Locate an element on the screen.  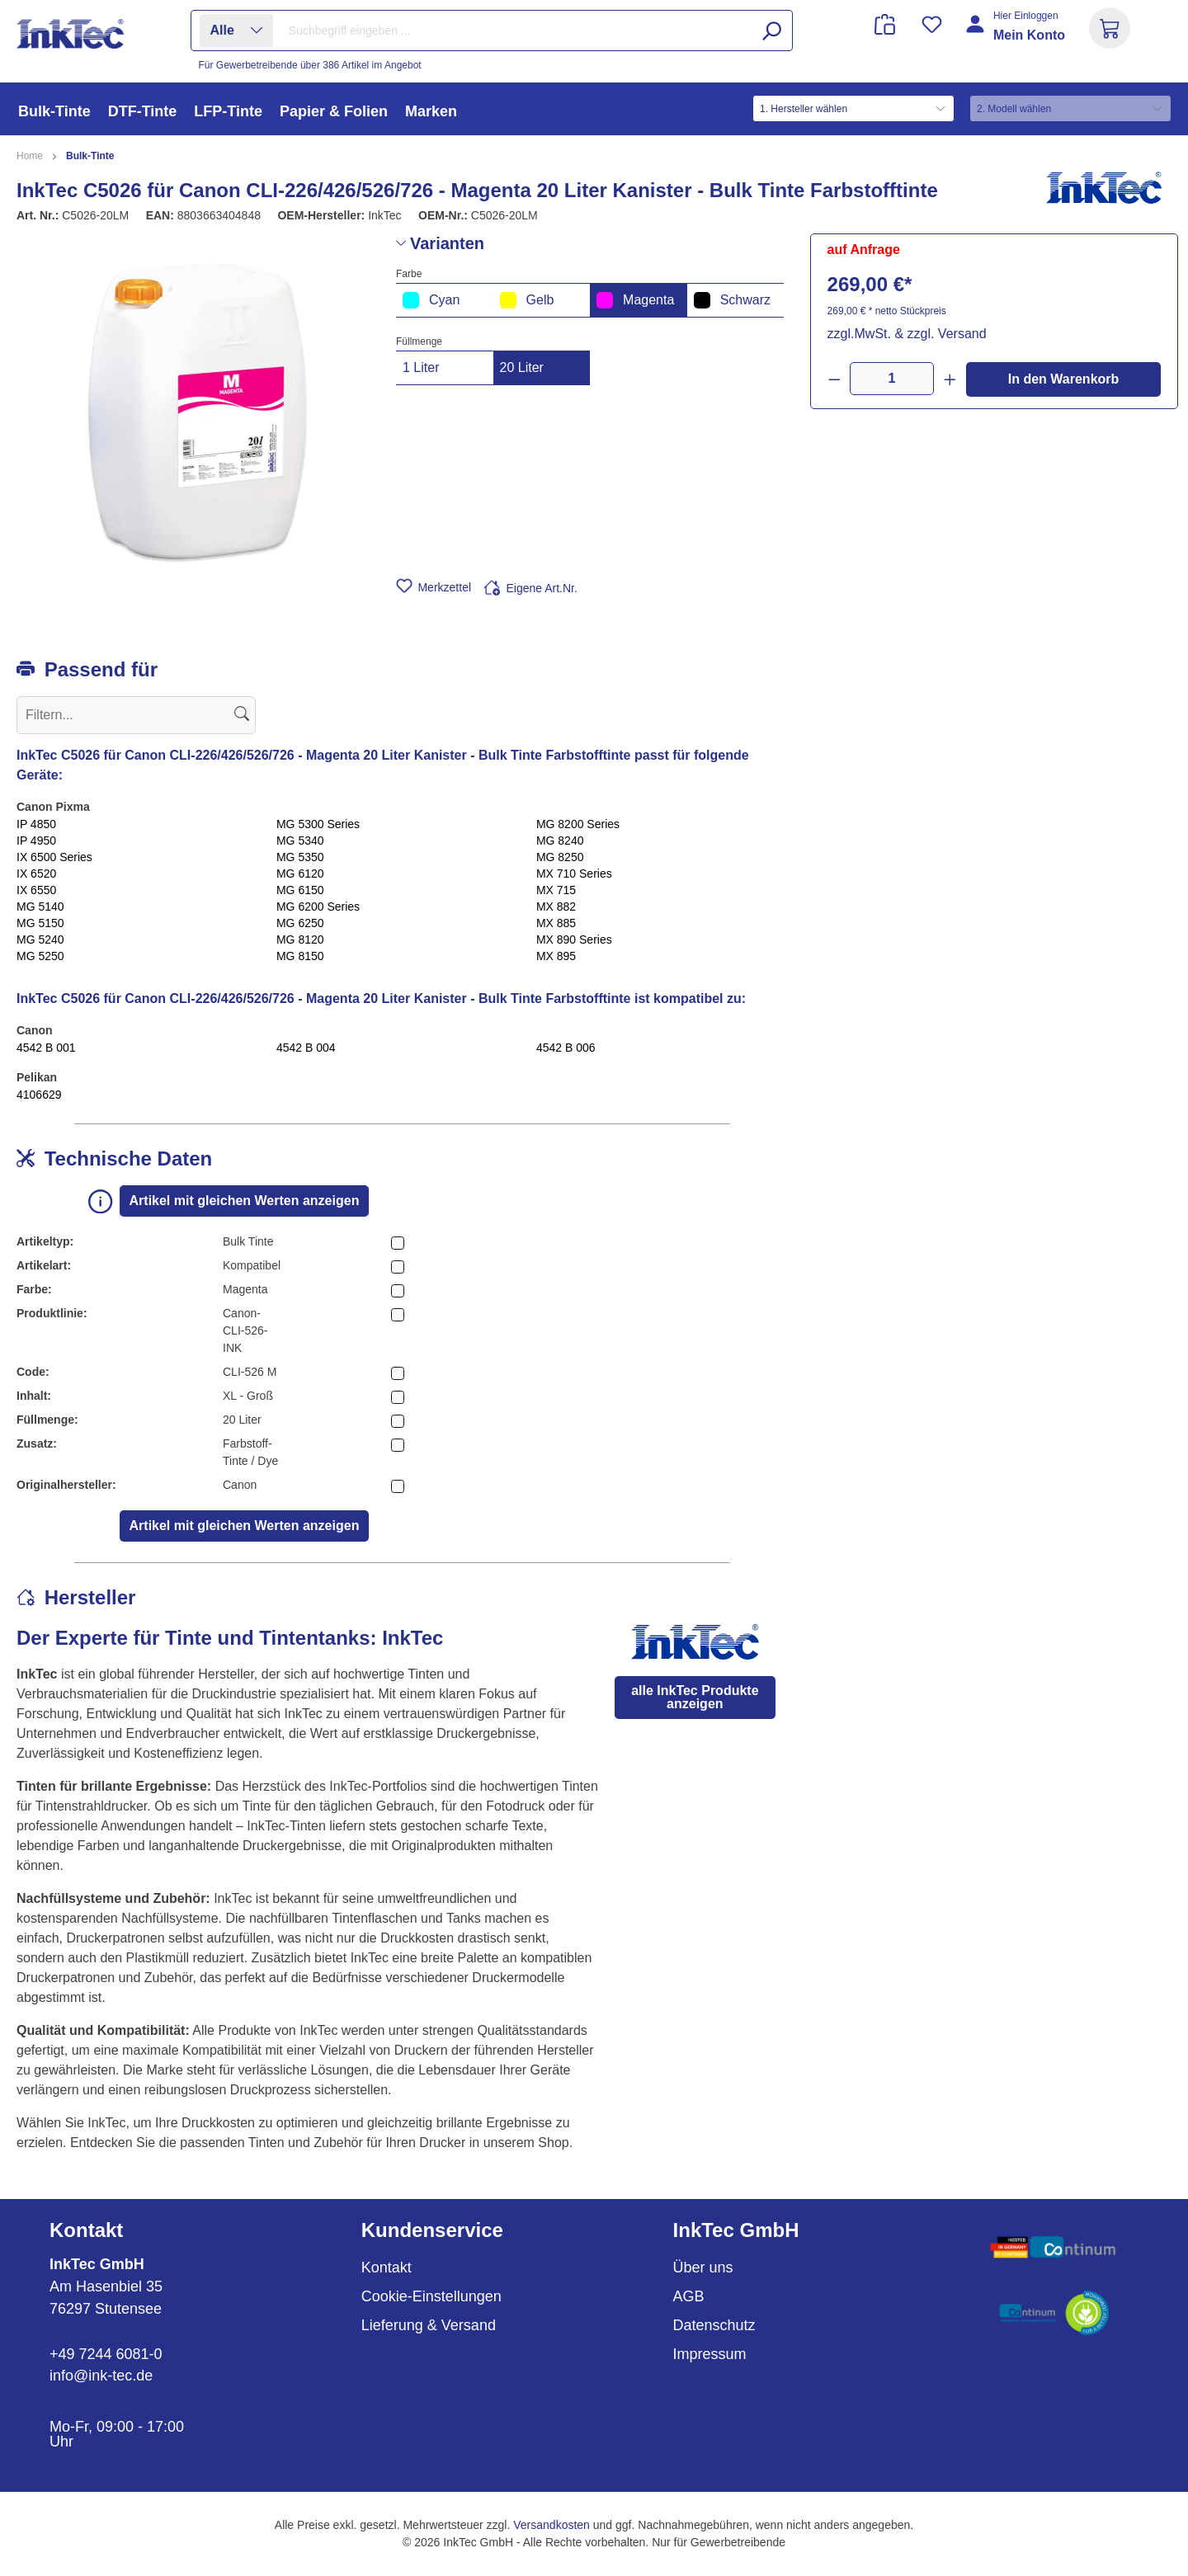
Cookie-Einstellungen is located at coordinates (431, 2296).